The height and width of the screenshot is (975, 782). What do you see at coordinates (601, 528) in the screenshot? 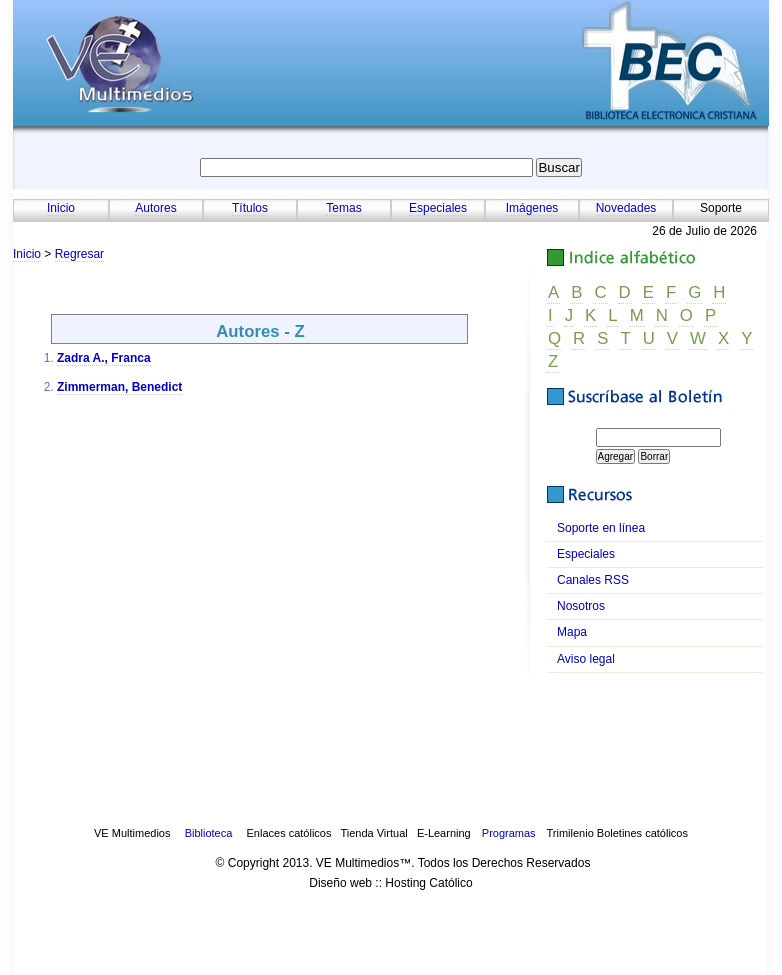
I see `oporte en línea` at bounding box center [601, 528].